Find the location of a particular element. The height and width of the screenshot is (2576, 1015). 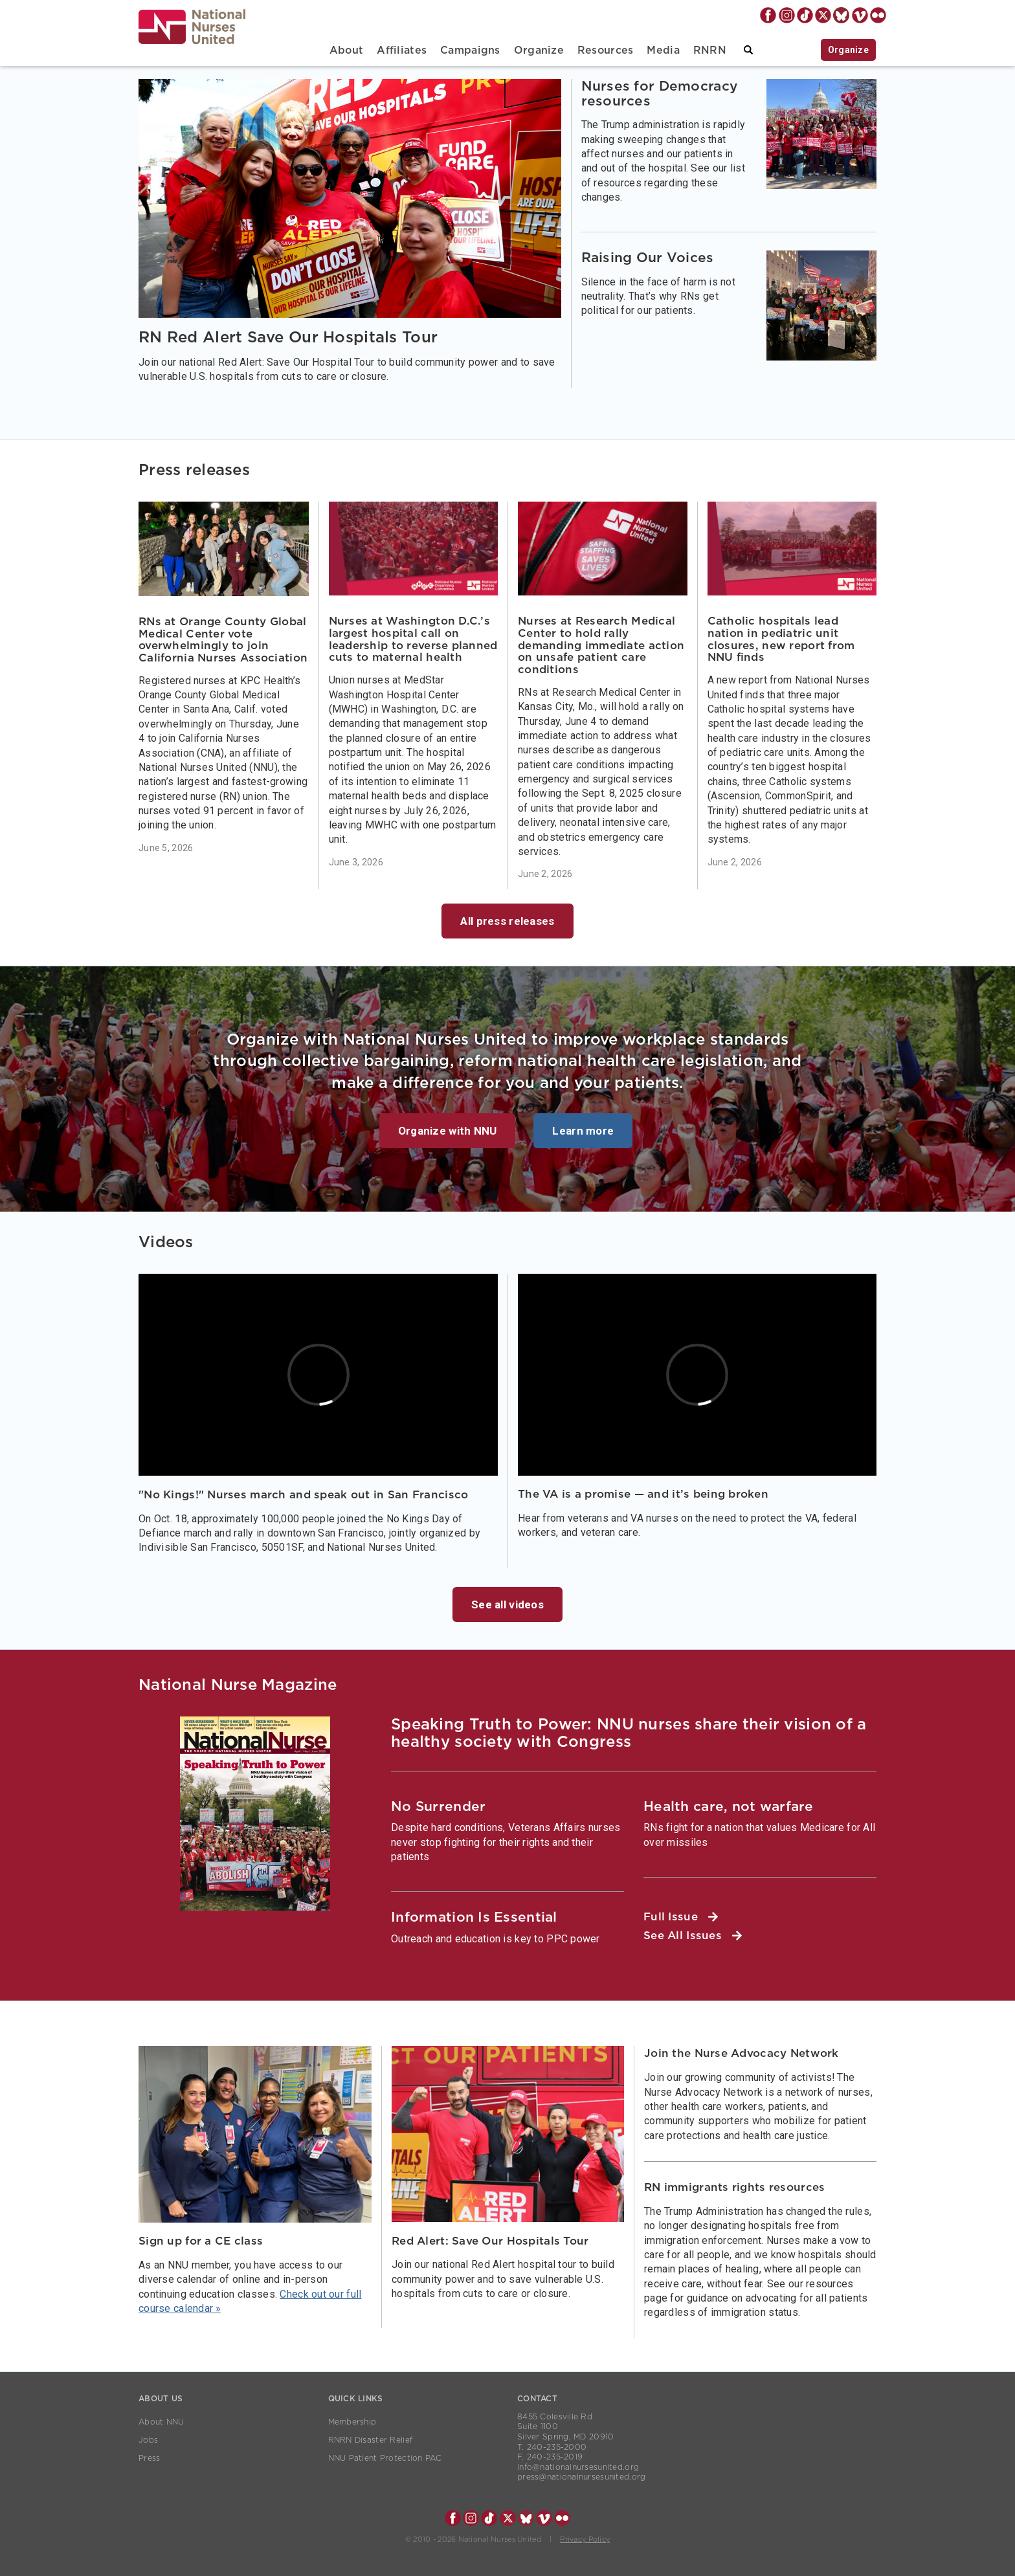

No Surrender is located at coordinates (438, 1807).